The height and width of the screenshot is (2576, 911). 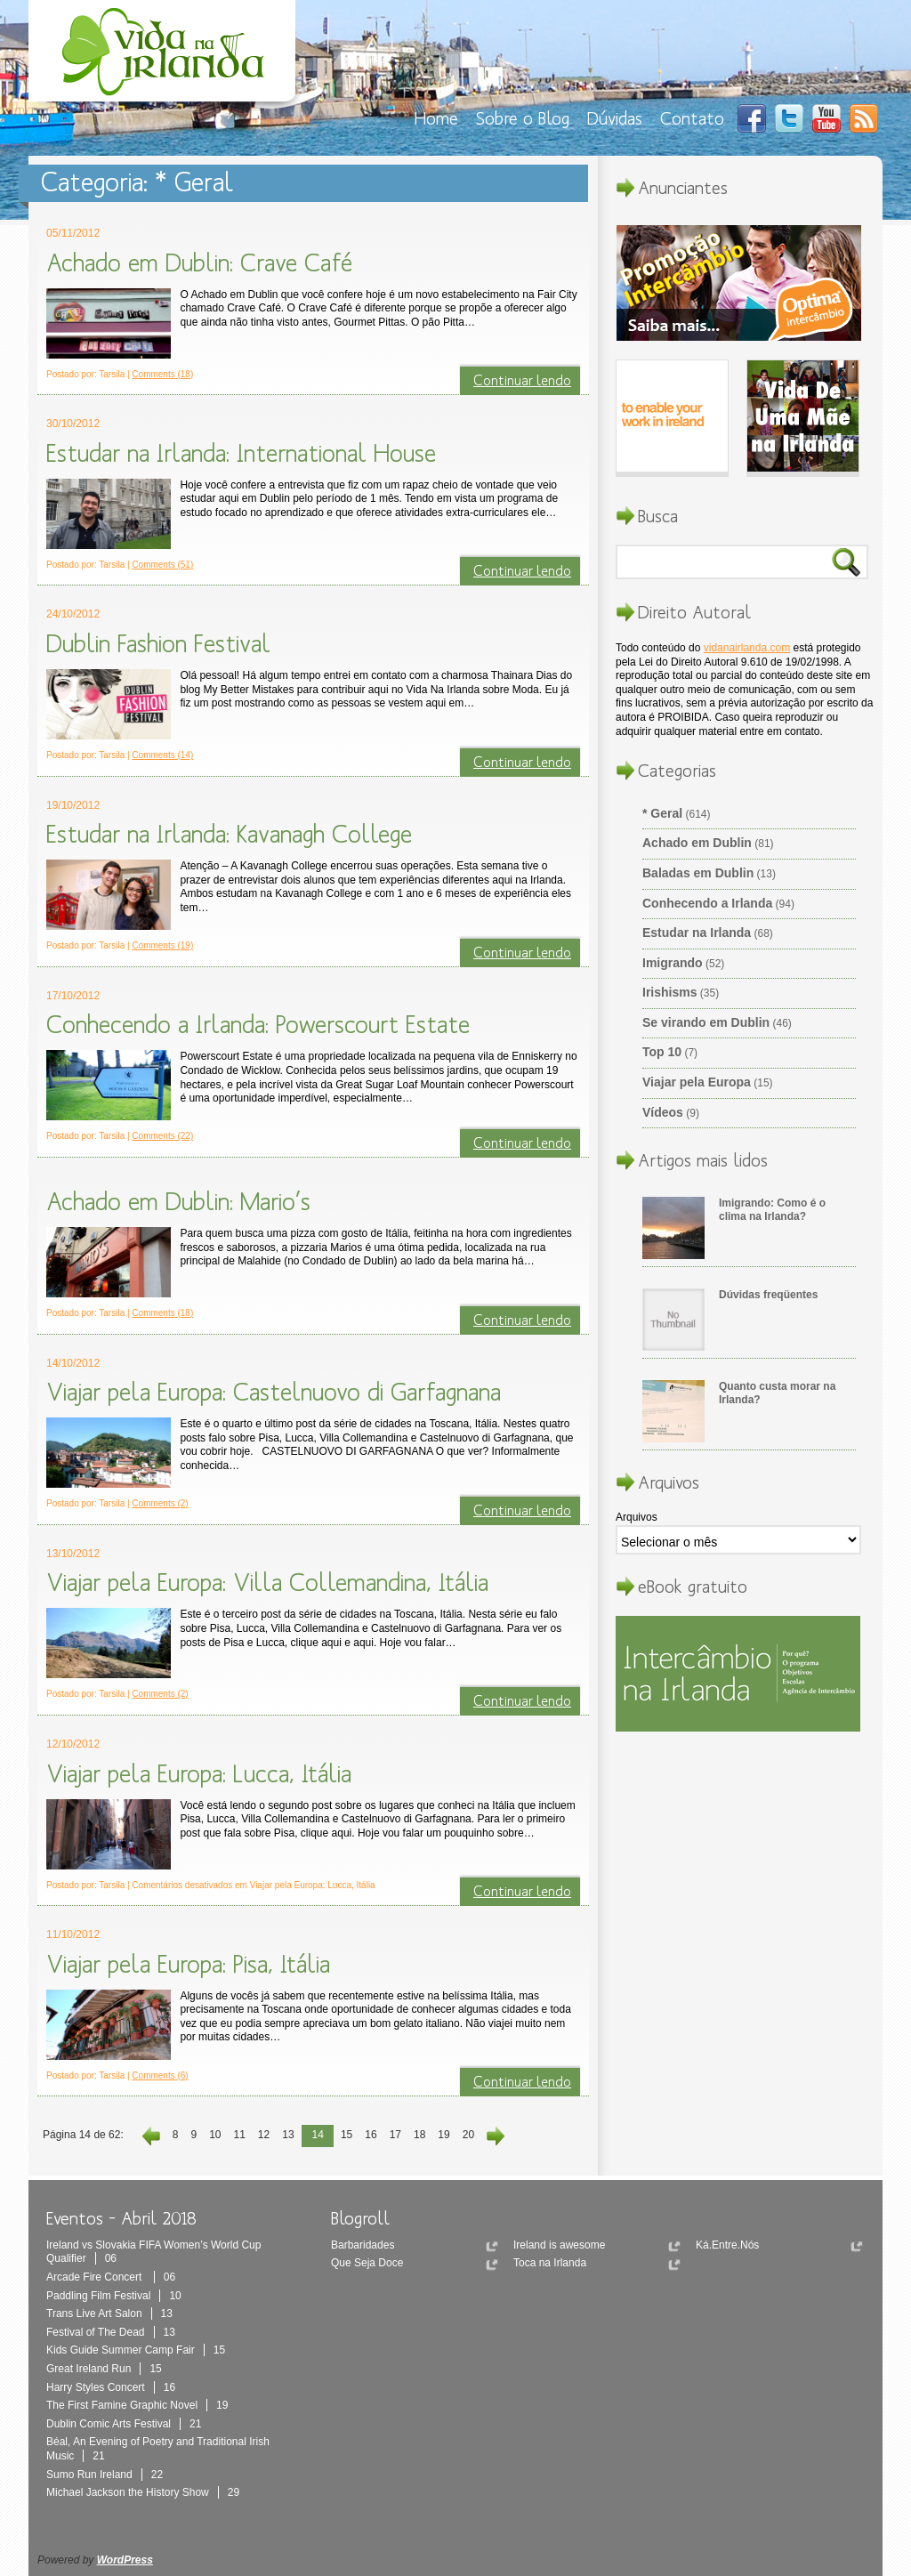 What do you see at coordinates (153, 2136) in the screenshot?
I see `‹ Anterior` at bounding box center [153, 2136].